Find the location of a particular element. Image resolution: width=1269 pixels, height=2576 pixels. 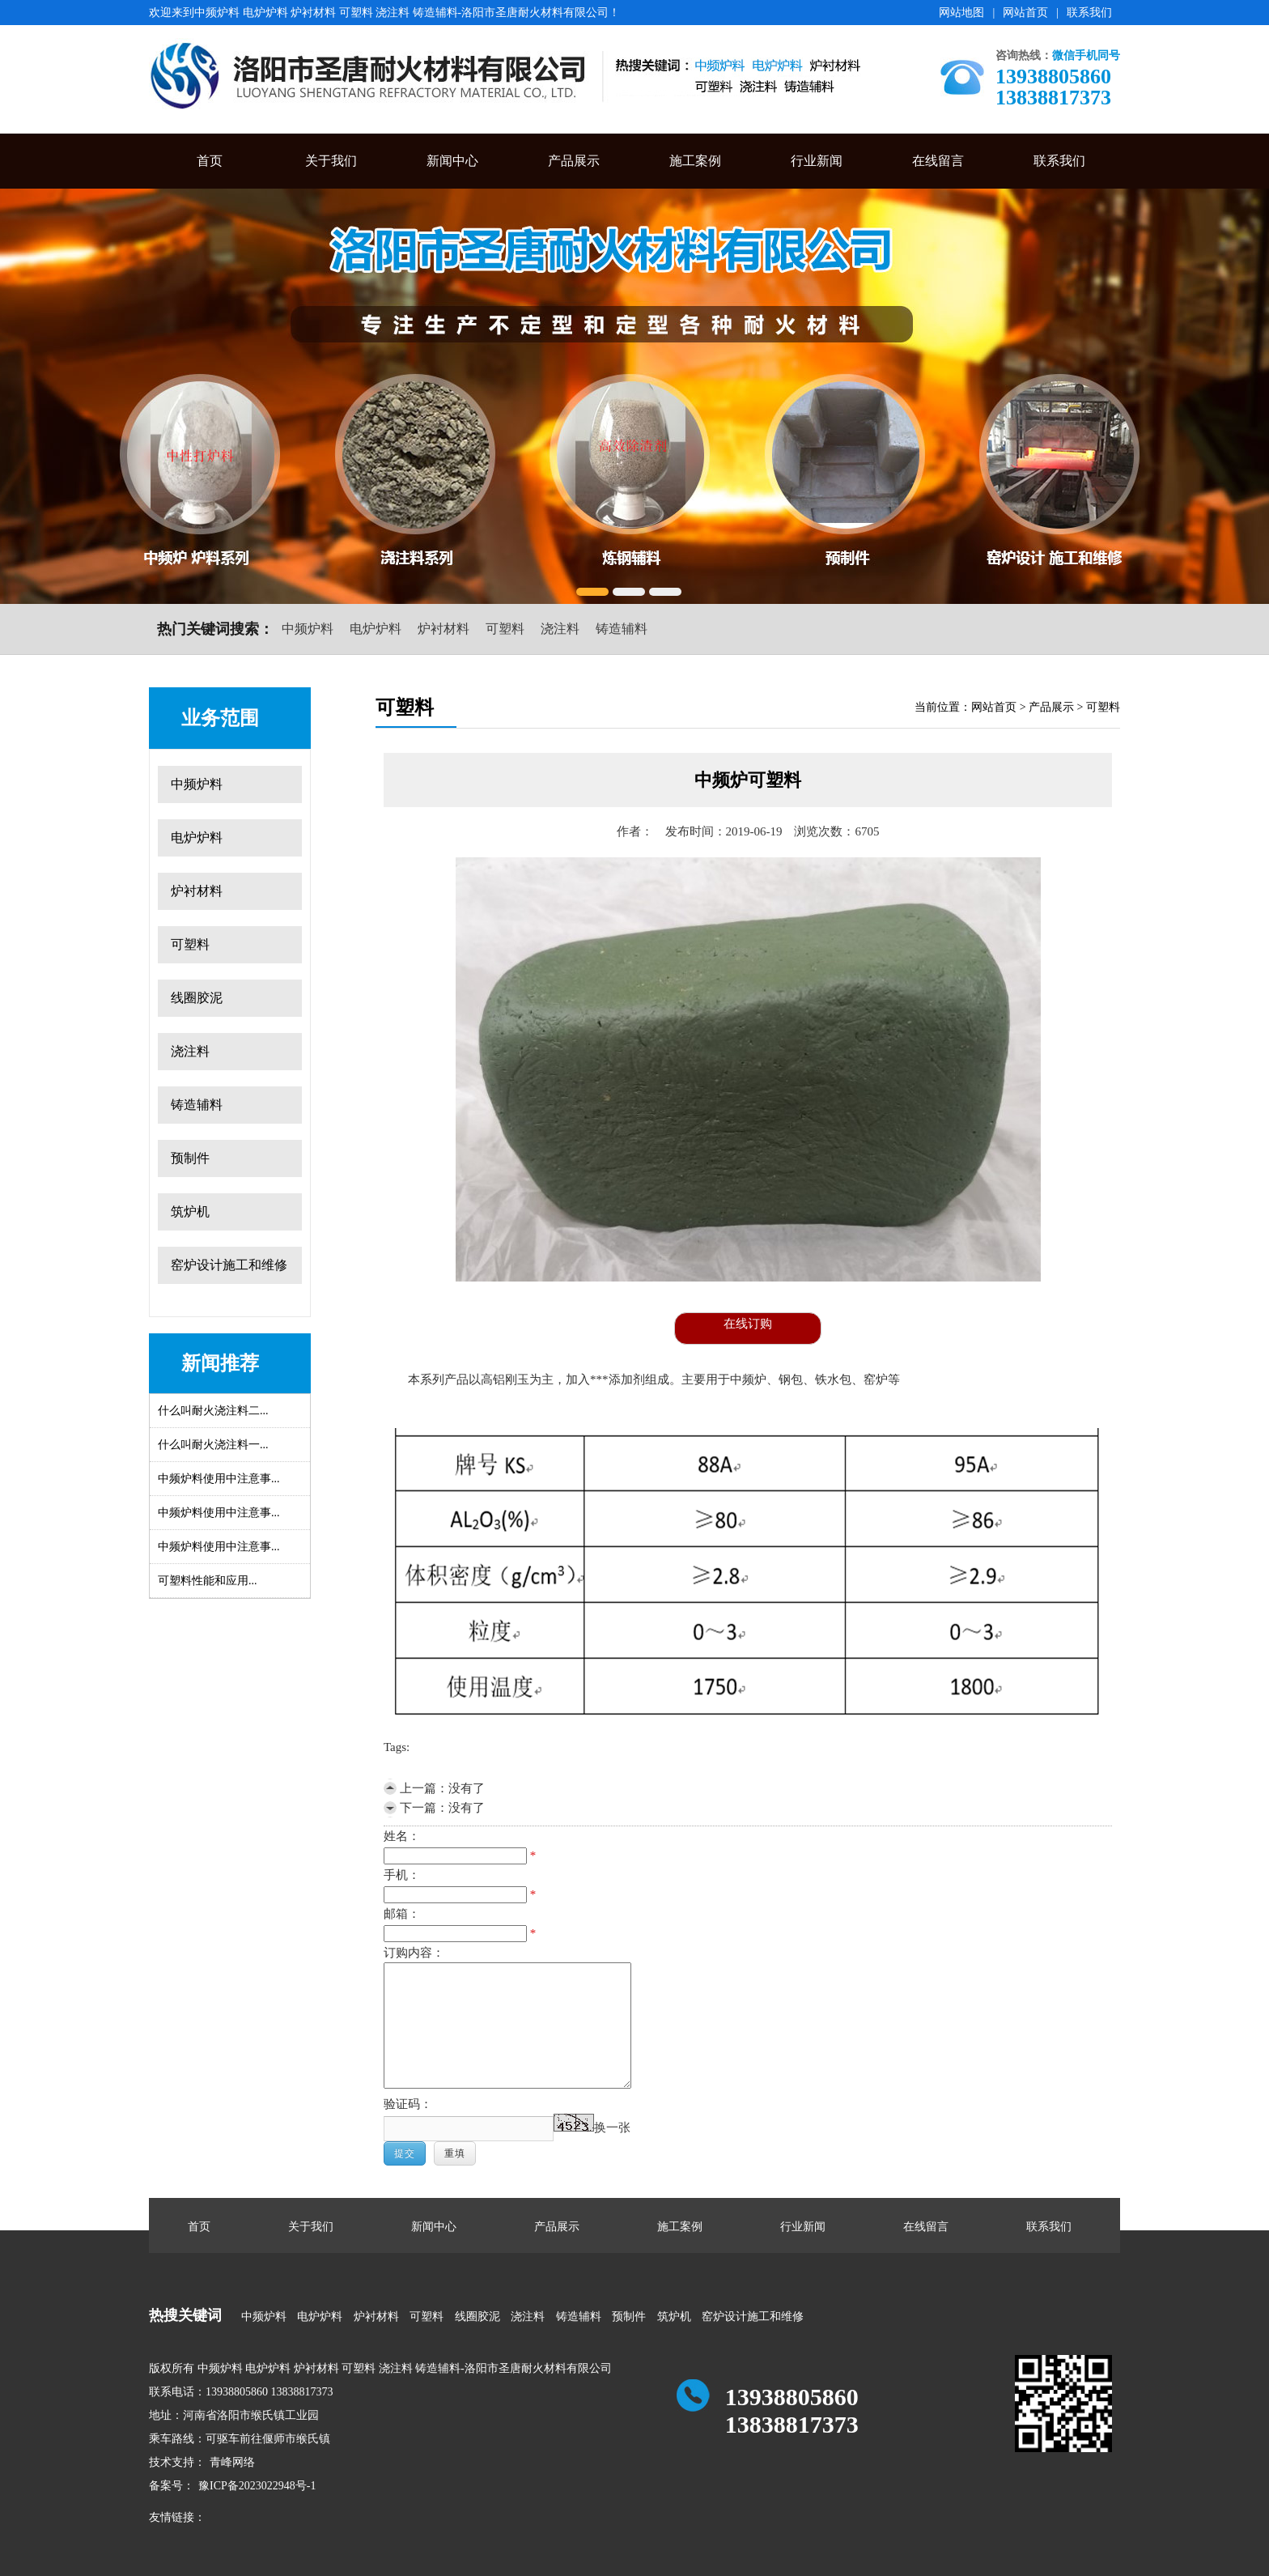

线圈胶泥 is located at coordinates (197, 998).